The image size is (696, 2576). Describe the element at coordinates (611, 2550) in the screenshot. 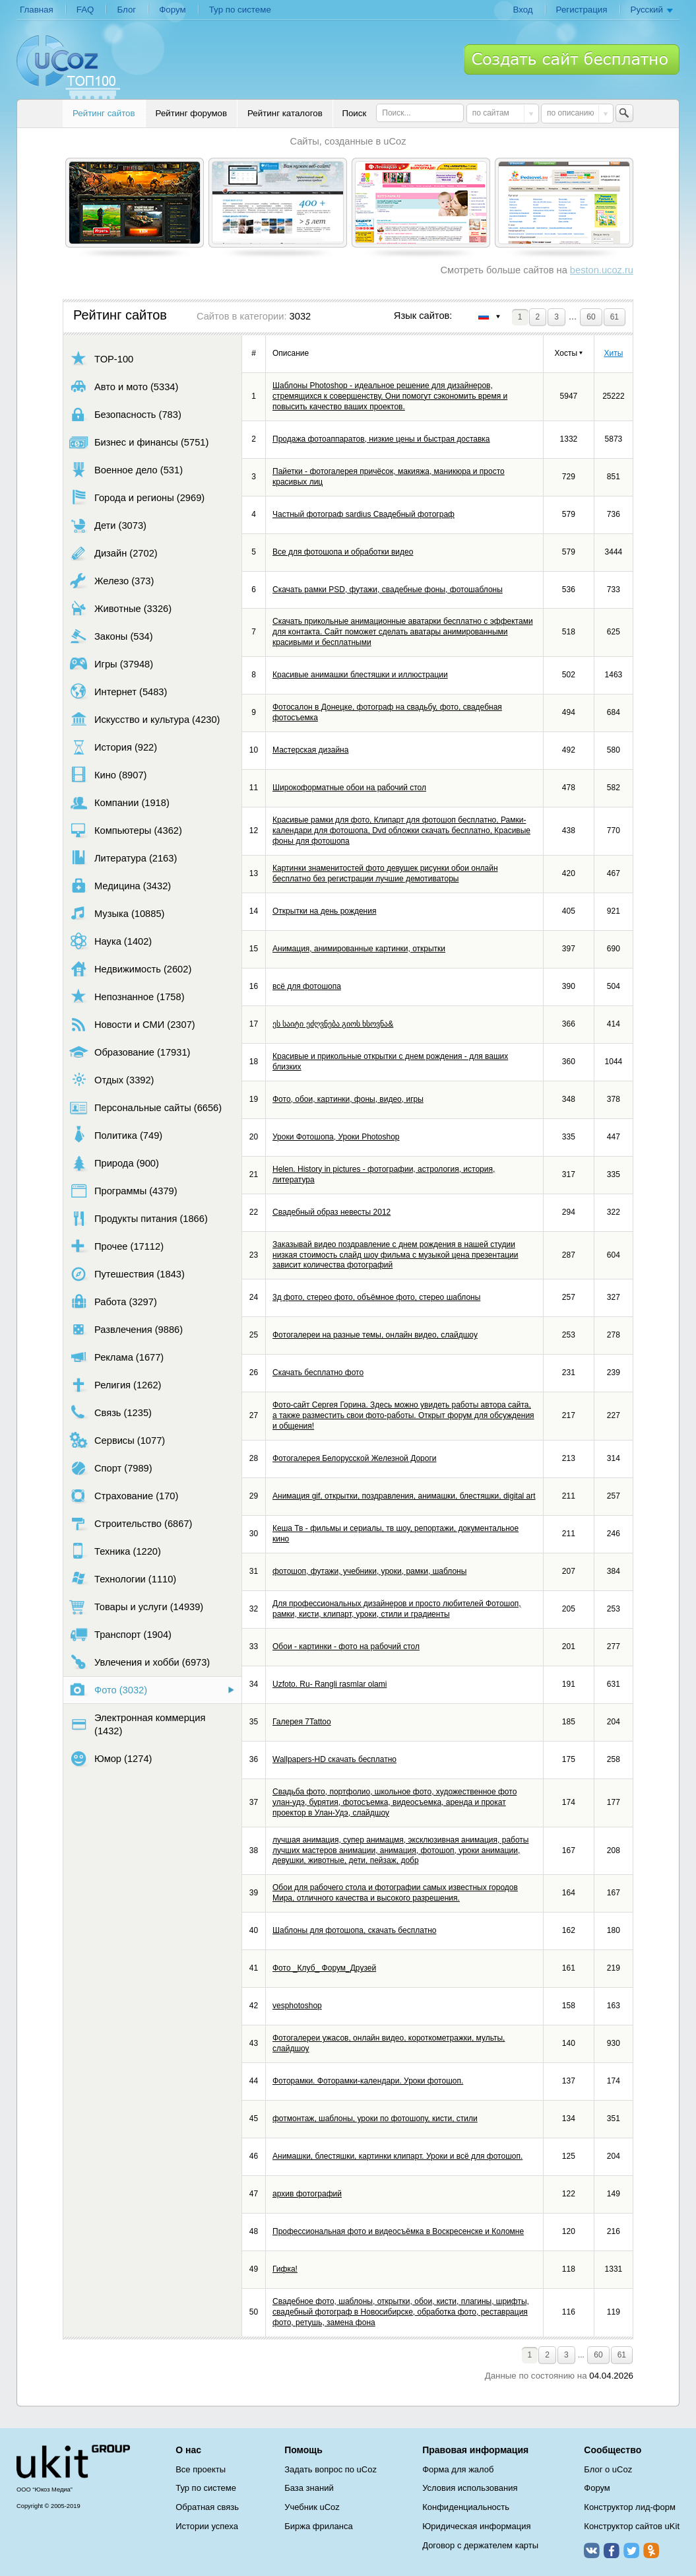

I see `Facebook` at that location.